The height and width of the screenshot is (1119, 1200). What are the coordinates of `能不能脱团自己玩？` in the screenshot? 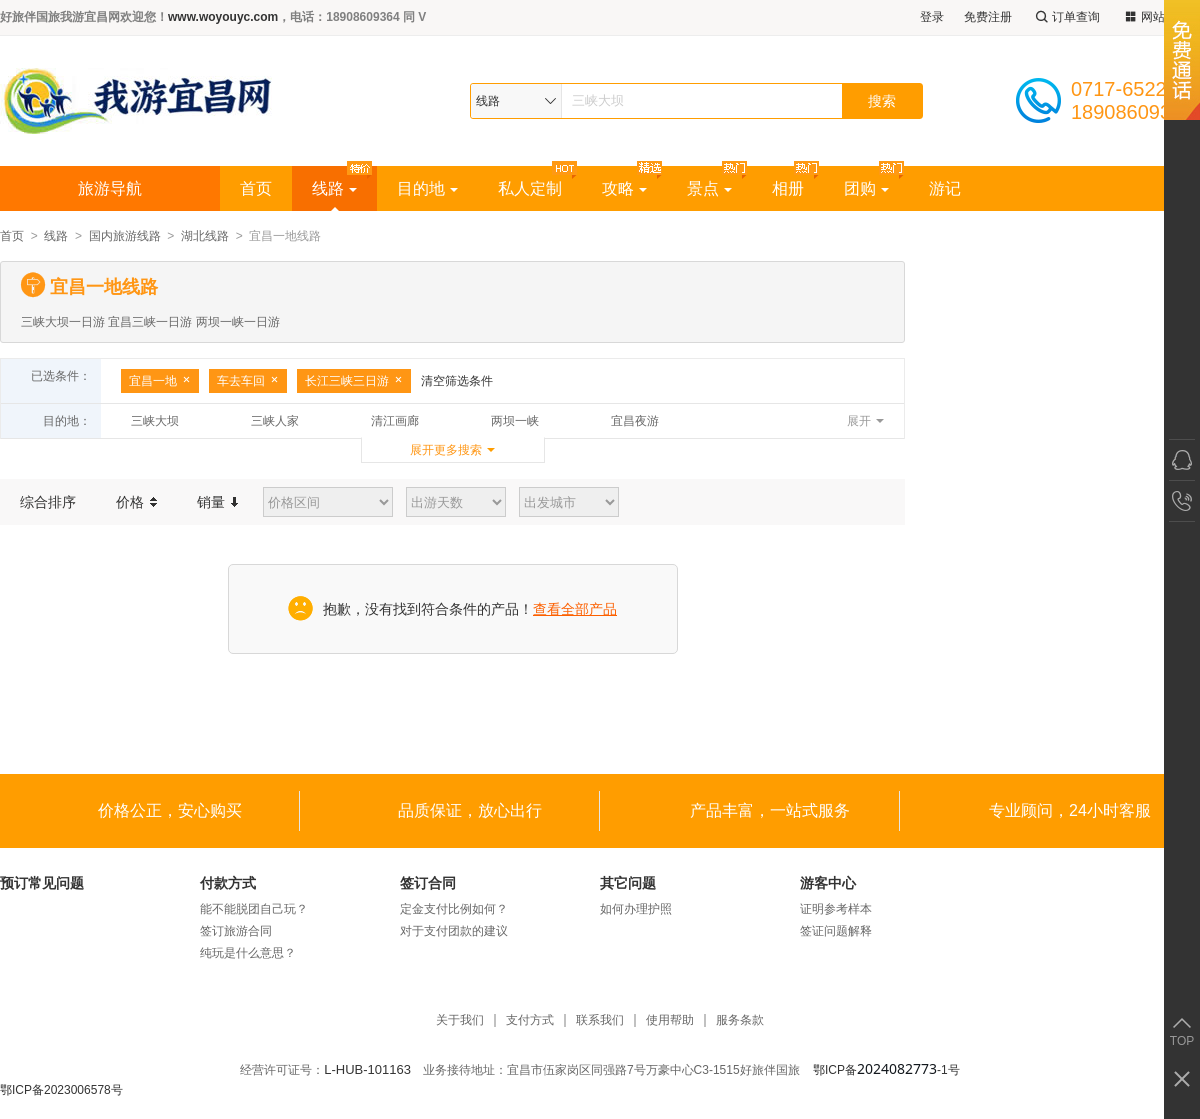 It's located at (254, 909).